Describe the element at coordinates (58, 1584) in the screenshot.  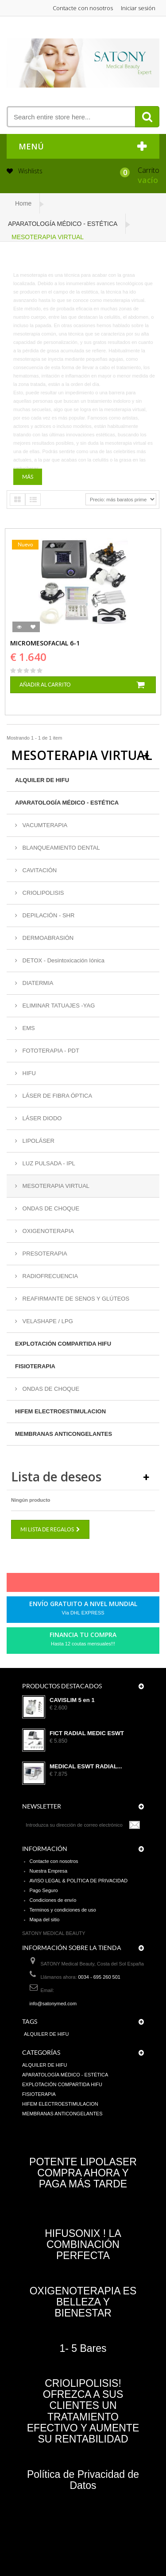
I see `Twitter` at that location.